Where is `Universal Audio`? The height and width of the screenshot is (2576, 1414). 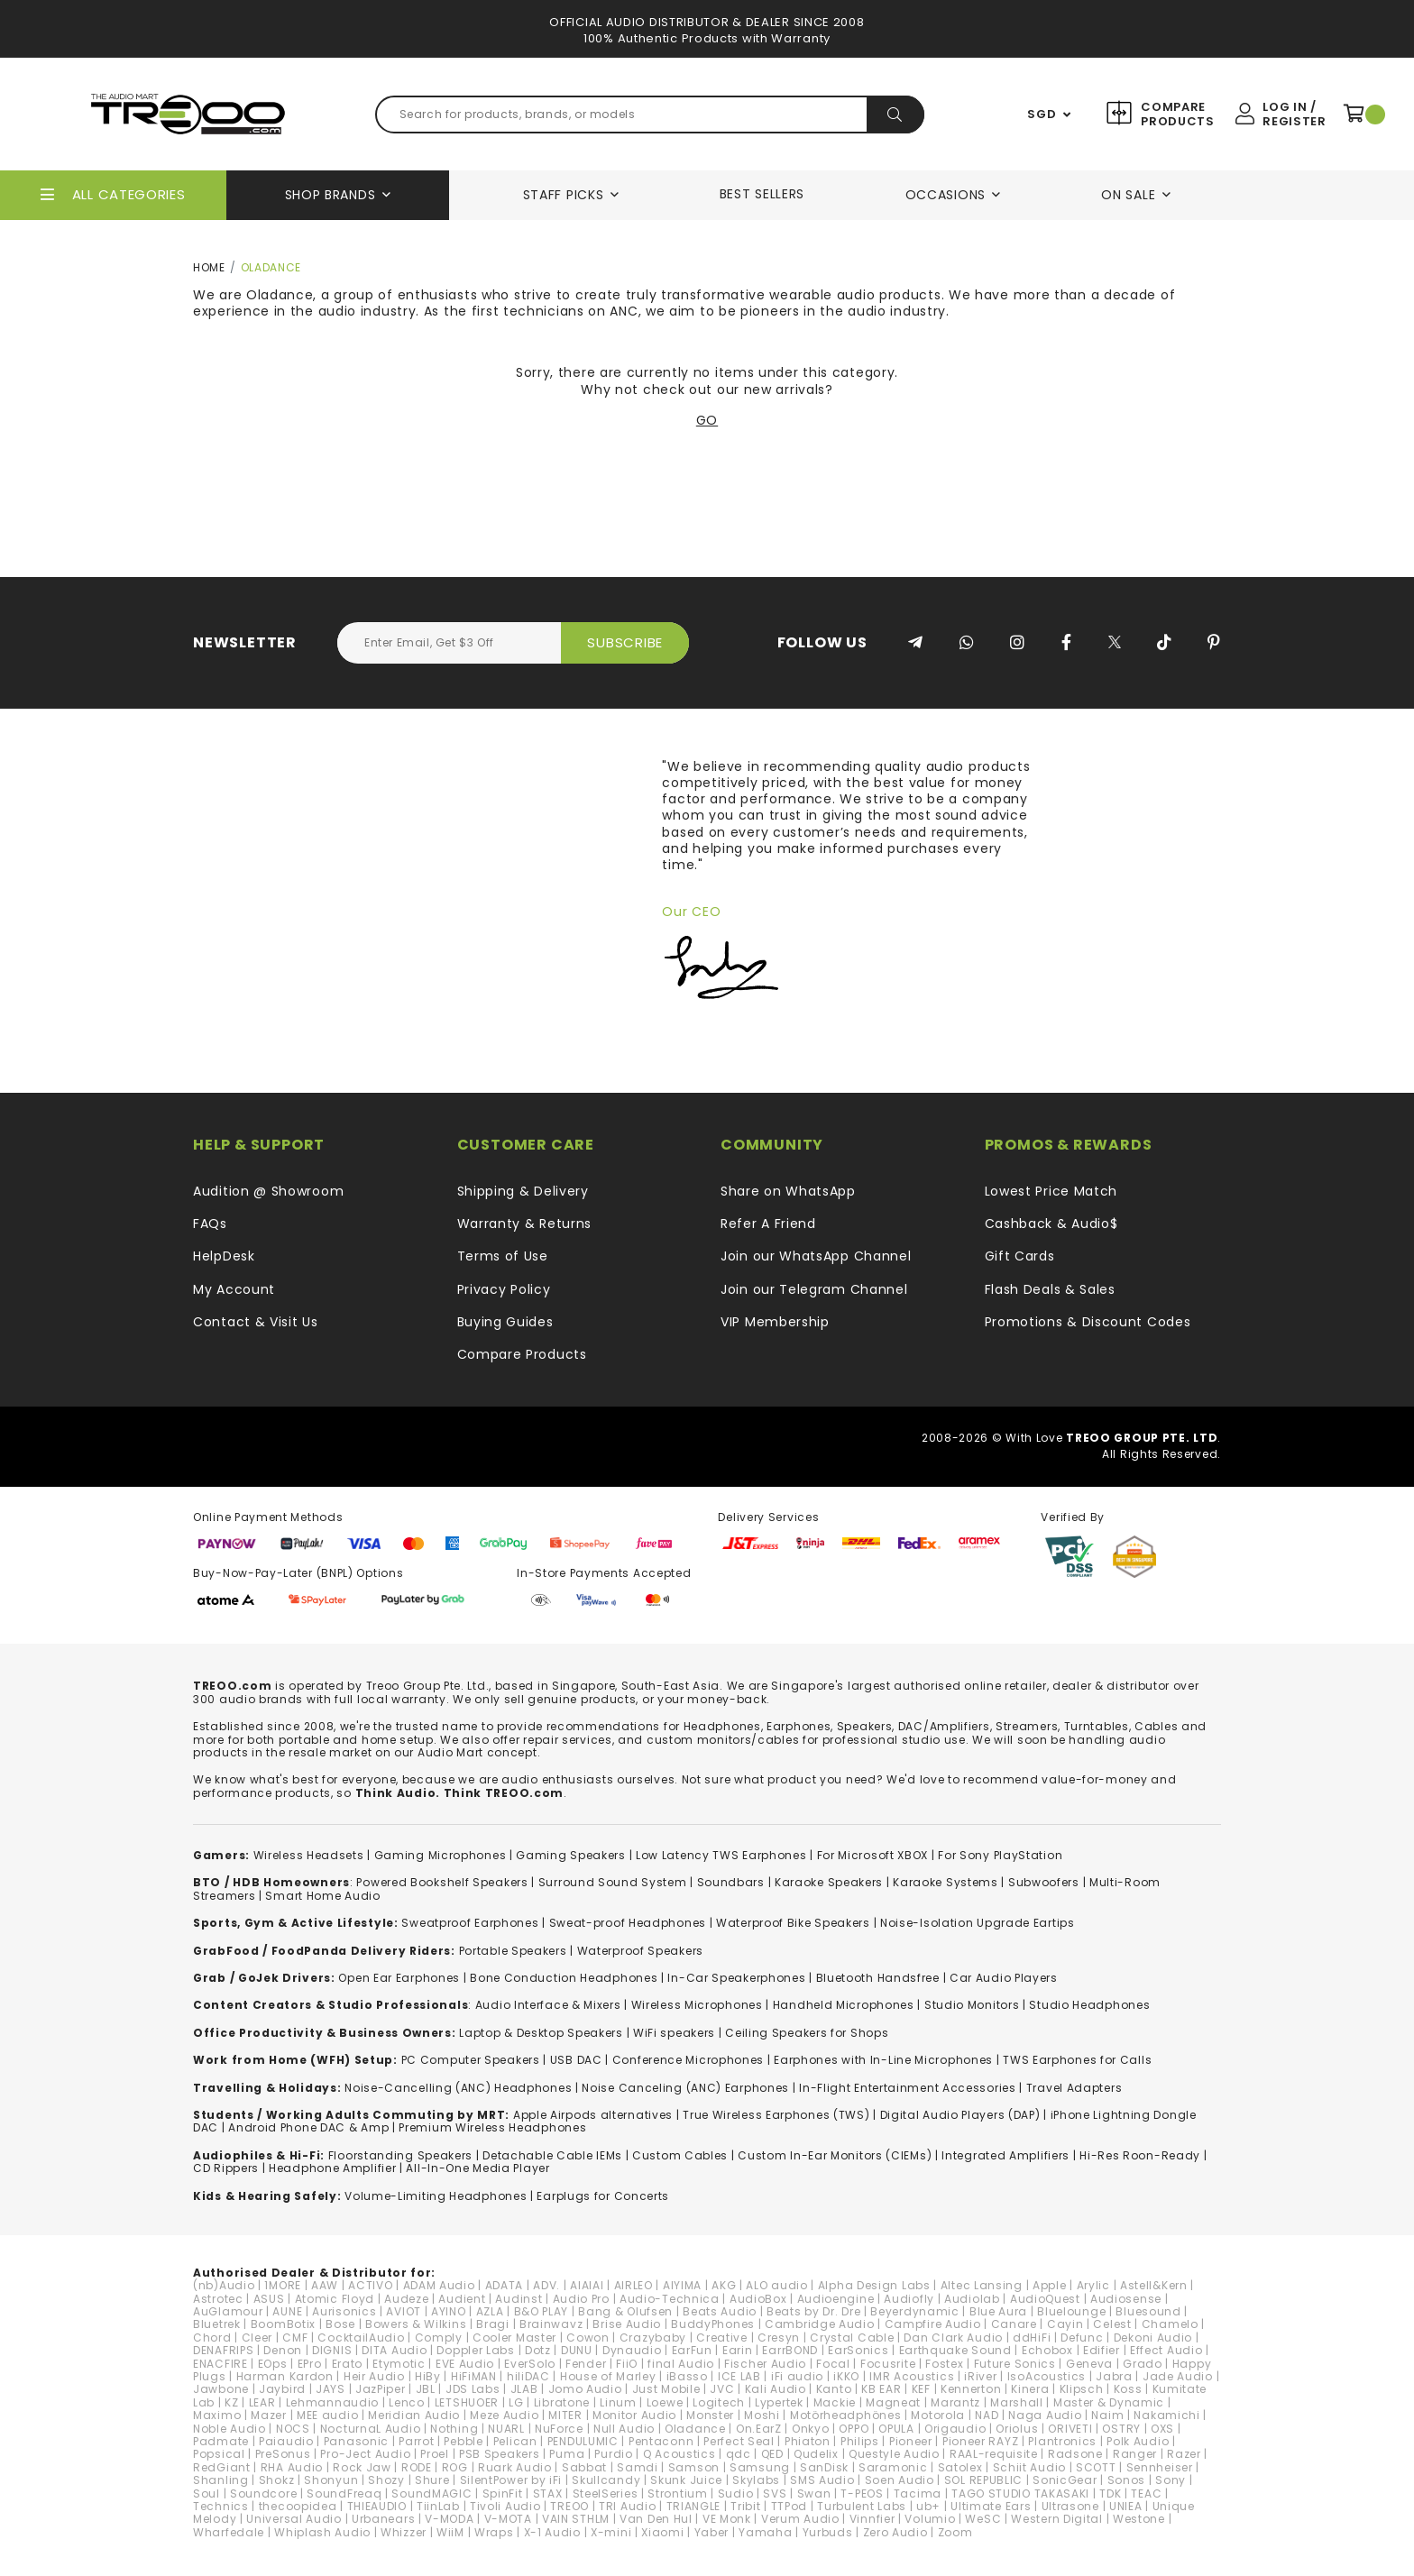 Universal Audio is located at coordinates (294, 2518).